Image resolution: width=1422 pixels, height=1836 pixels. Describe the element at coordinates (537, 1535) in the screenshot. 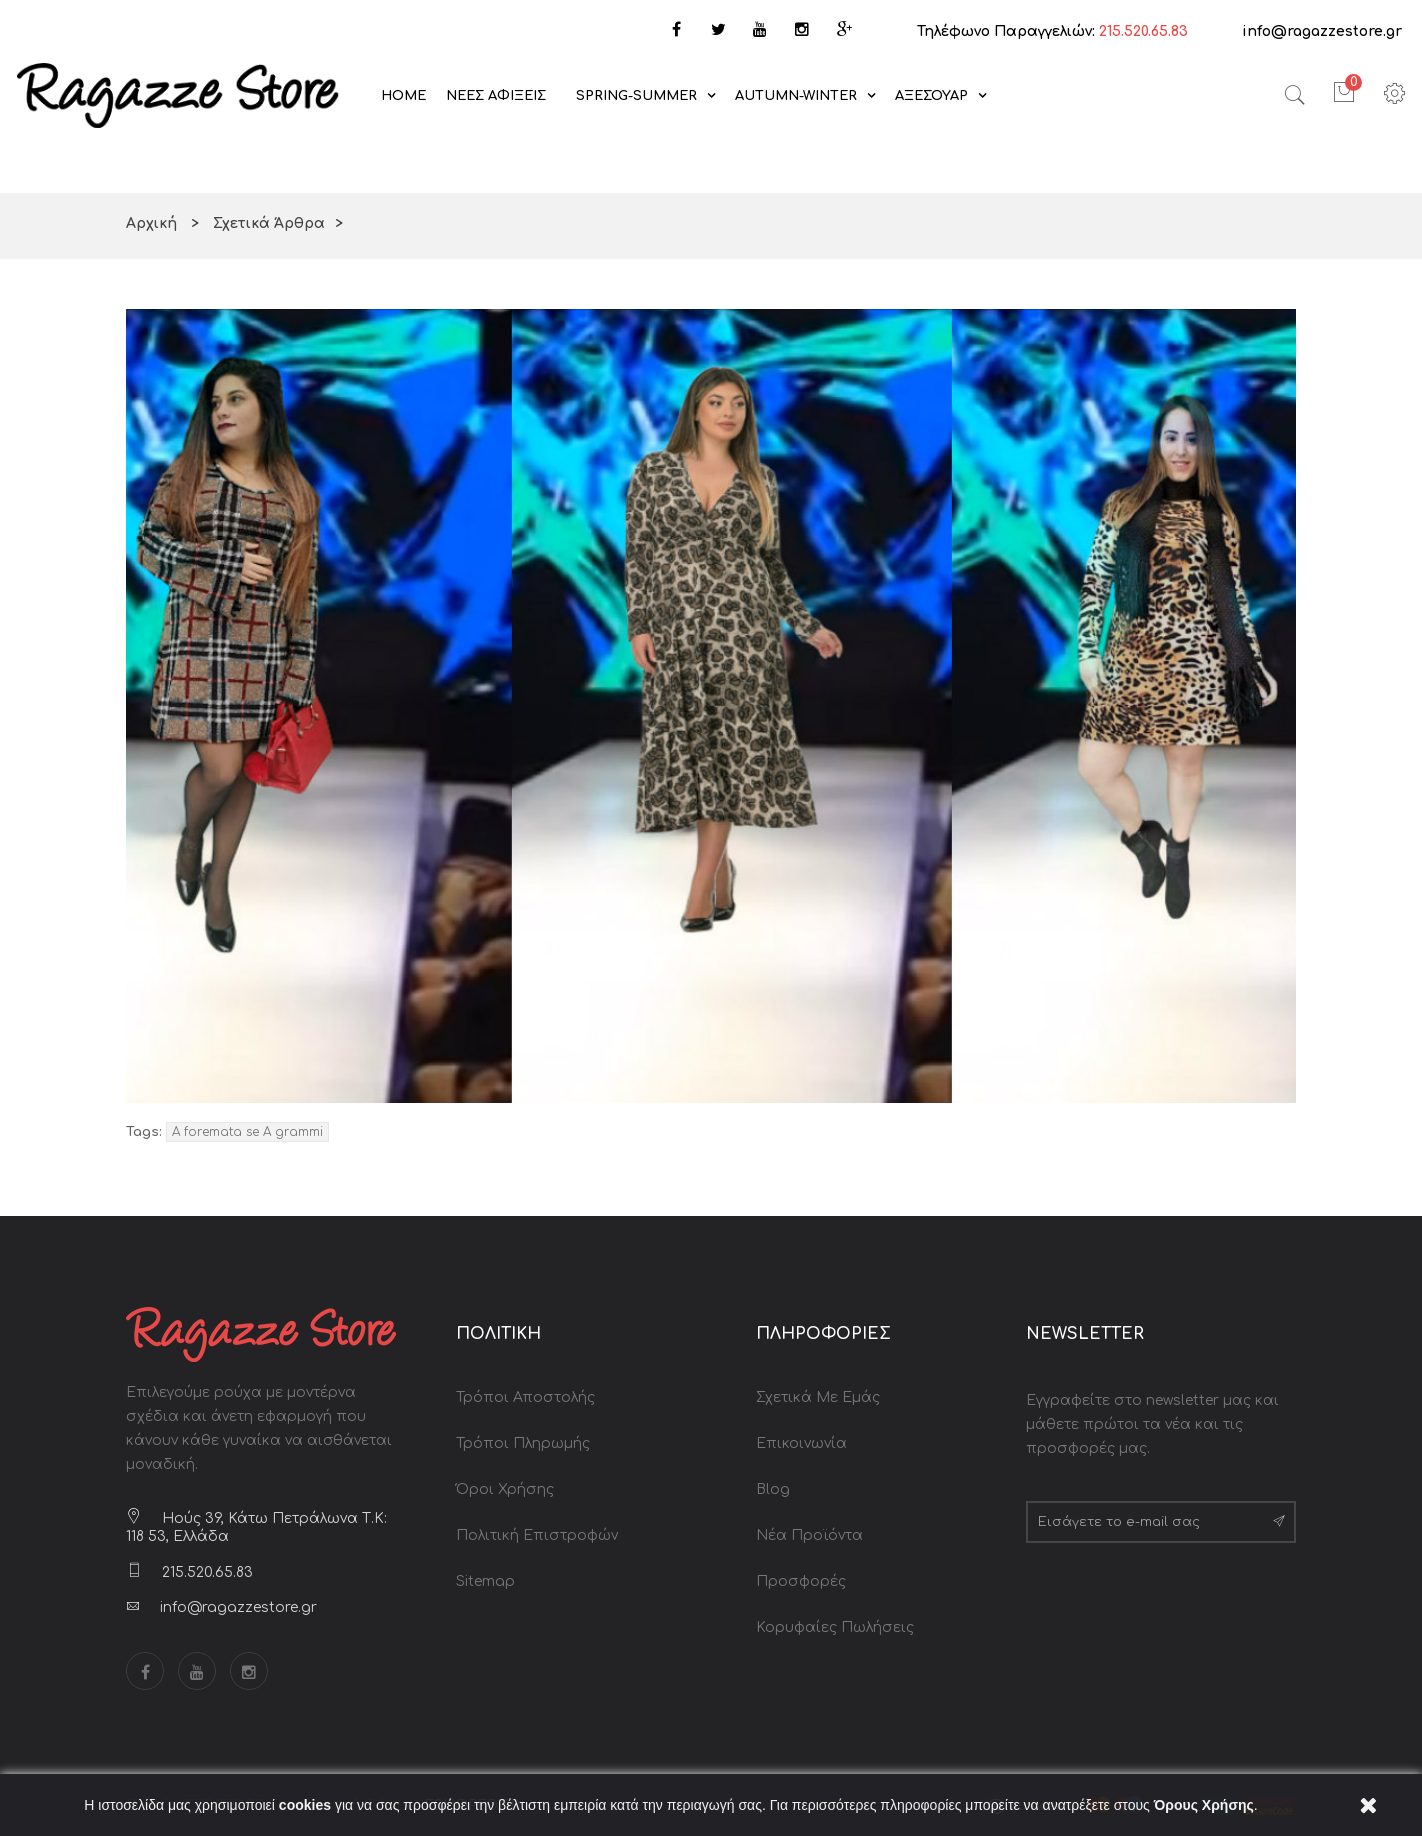

I see `Πολιτική Επιστροφών` at that location.